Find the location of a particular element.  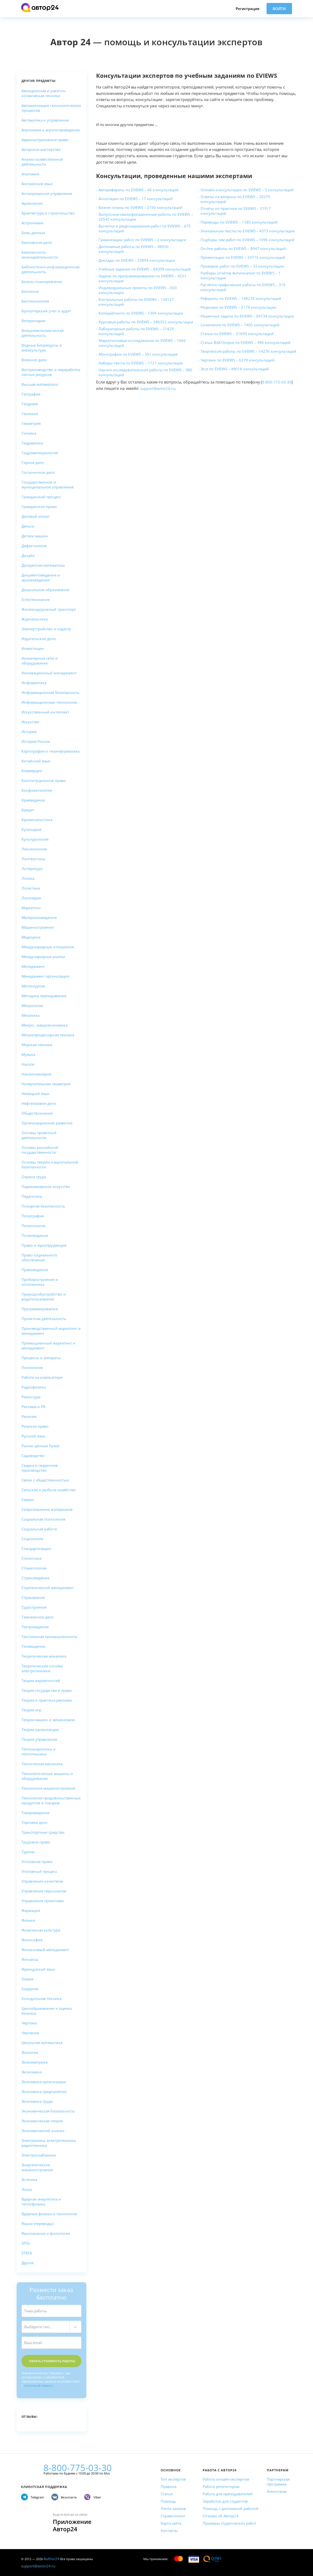

Черчение is located at coordinates (30, 2032).